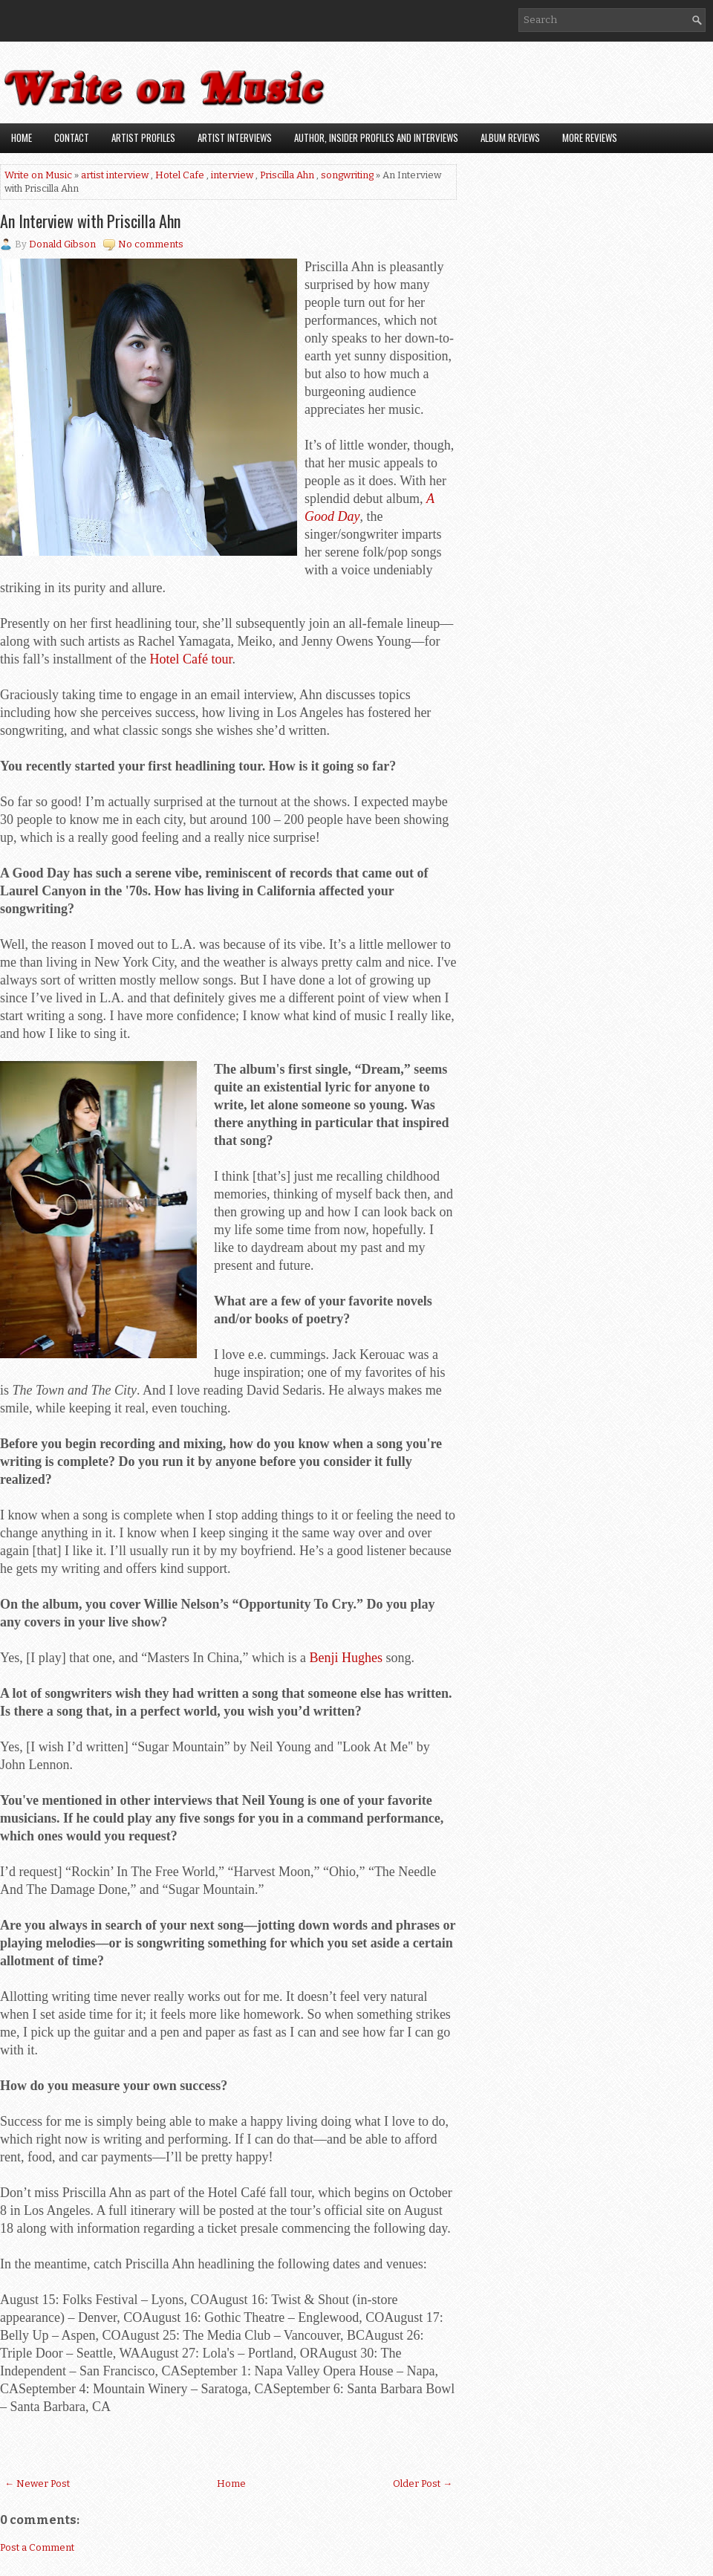  Describe the element at coordinates (179, 175) in the screenshot. I see `Hotel Cafe` at that location.